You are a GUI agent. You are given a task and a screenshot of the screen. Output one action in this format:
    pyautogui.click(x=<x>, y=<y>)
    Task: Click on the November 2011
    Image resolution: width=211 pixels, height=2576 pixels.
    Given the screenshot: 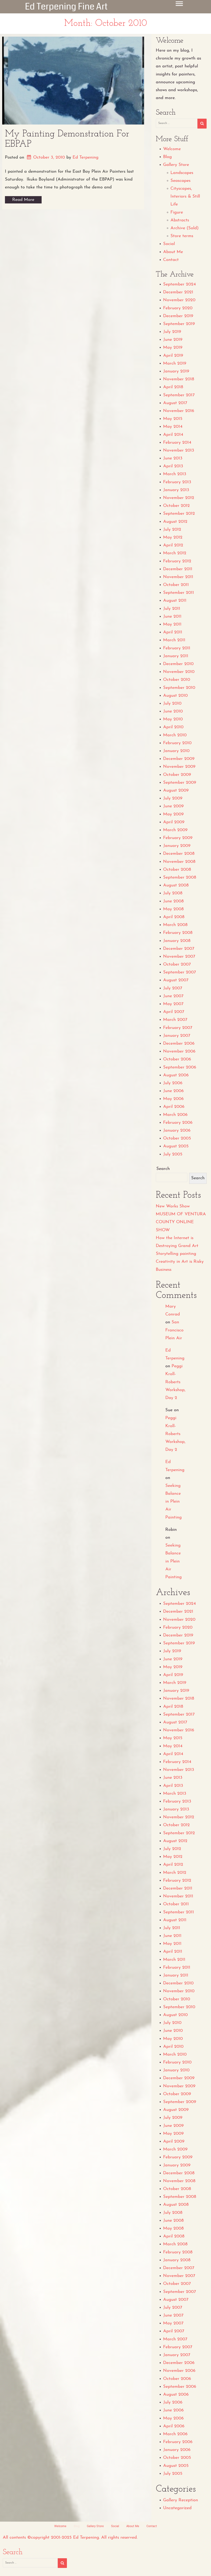 What is the action you would take?
    pyautogui.click(x=178, y=576)
    